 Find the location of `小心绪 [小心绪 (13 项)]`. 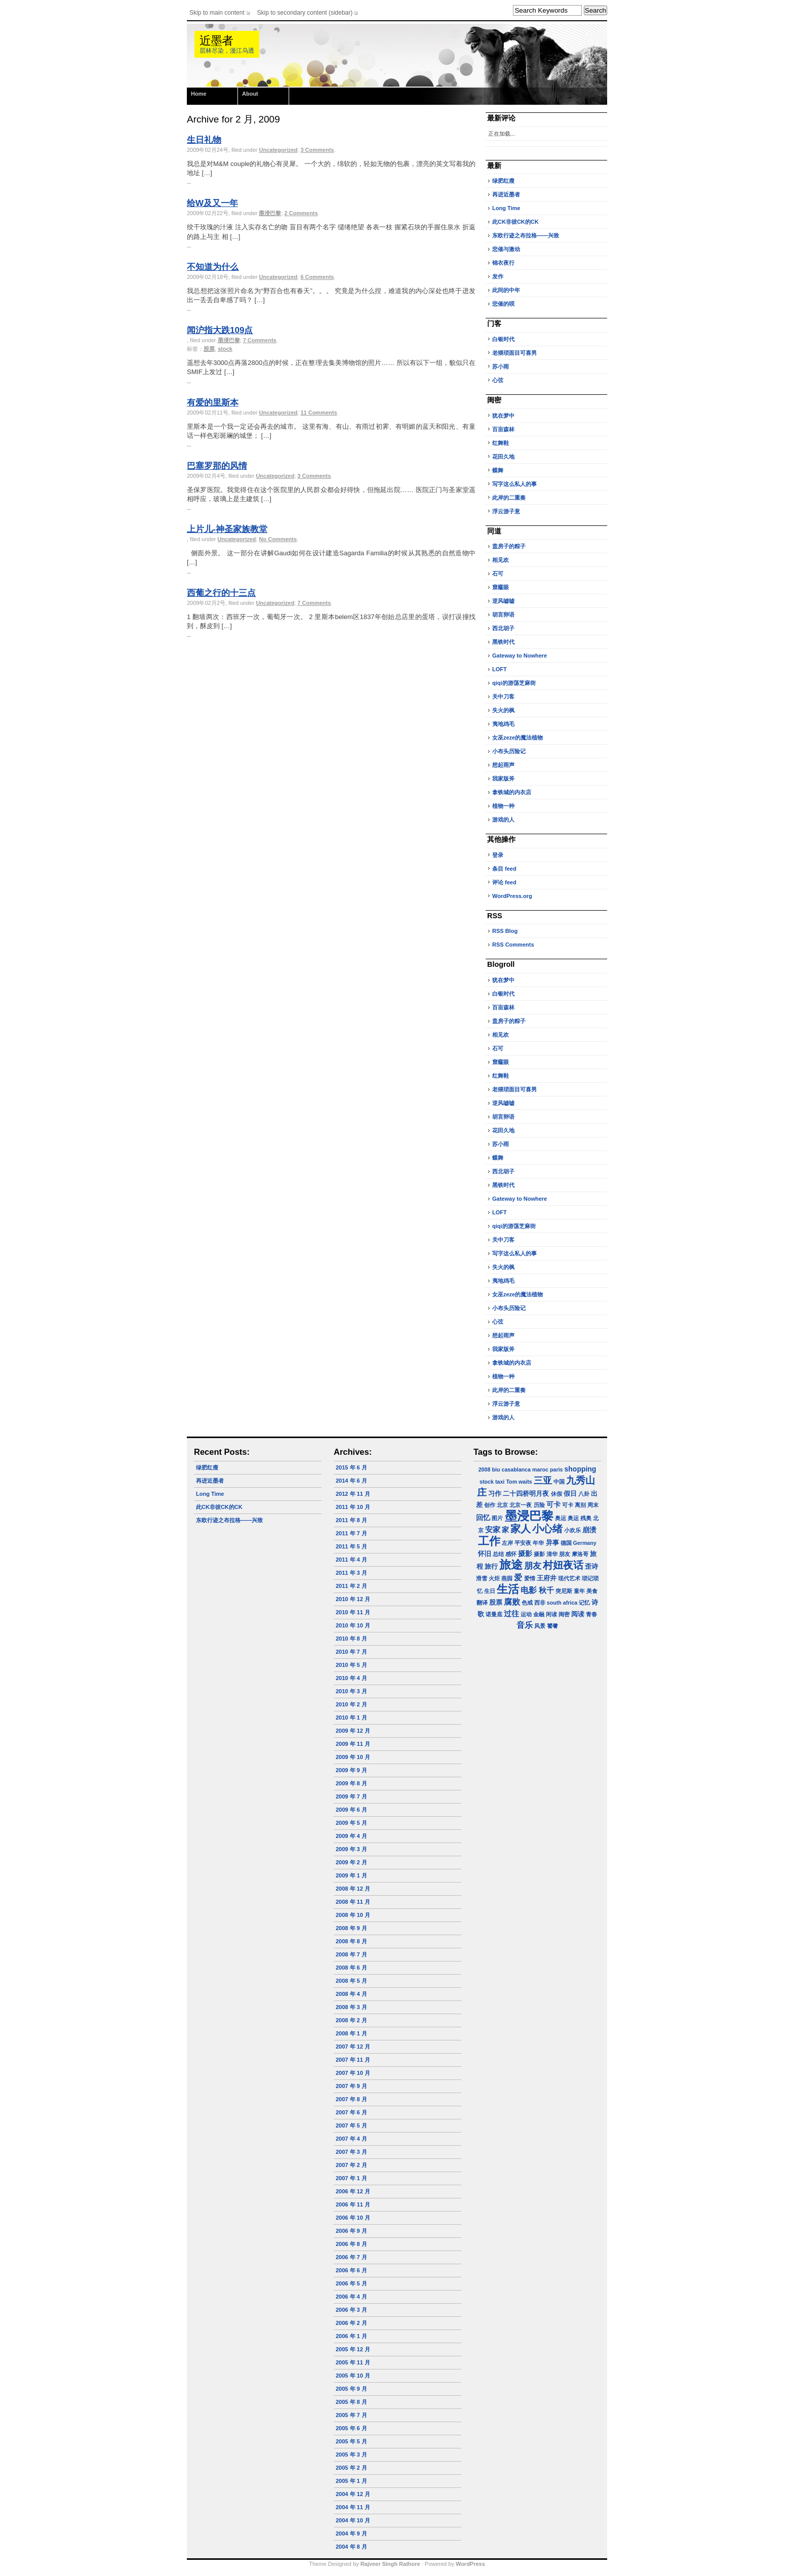

小心绪 [小心绪 (13 项)] is located at coordinates (547, 1528).